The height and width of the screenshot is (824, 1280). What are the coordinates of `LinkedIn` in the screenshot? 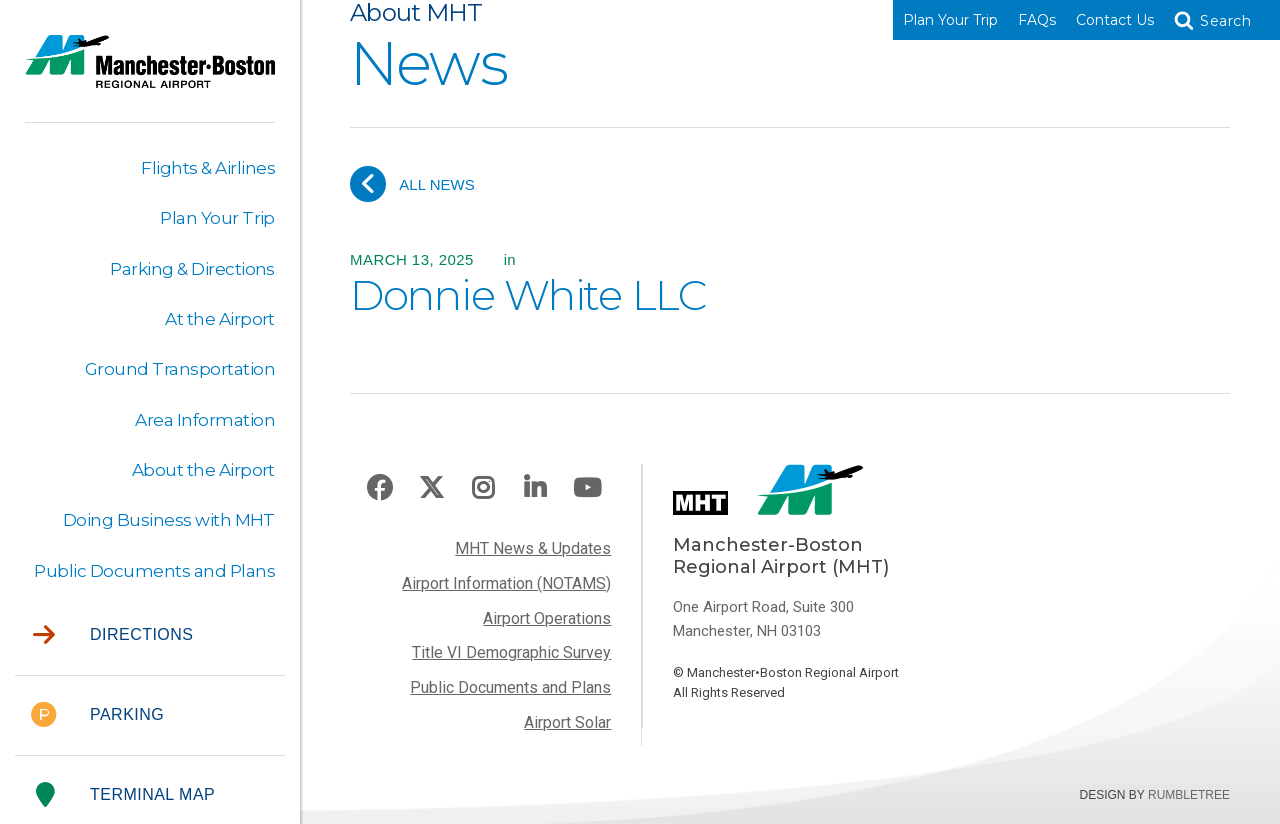 It's located at (535, 488).